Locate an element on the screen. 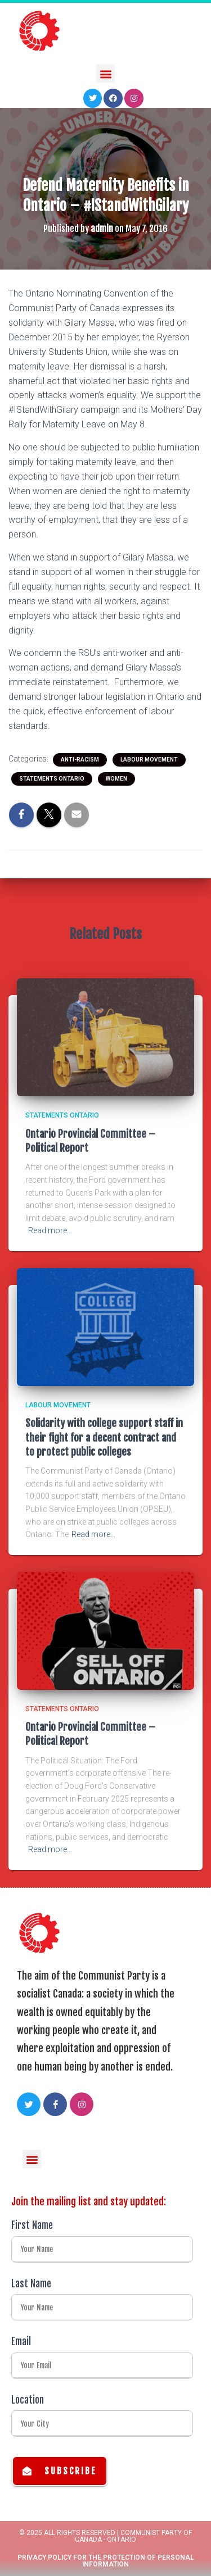 The width and height of the screenshot is (211, 2576). Statements Ontario is located at coordinates (51, 779).